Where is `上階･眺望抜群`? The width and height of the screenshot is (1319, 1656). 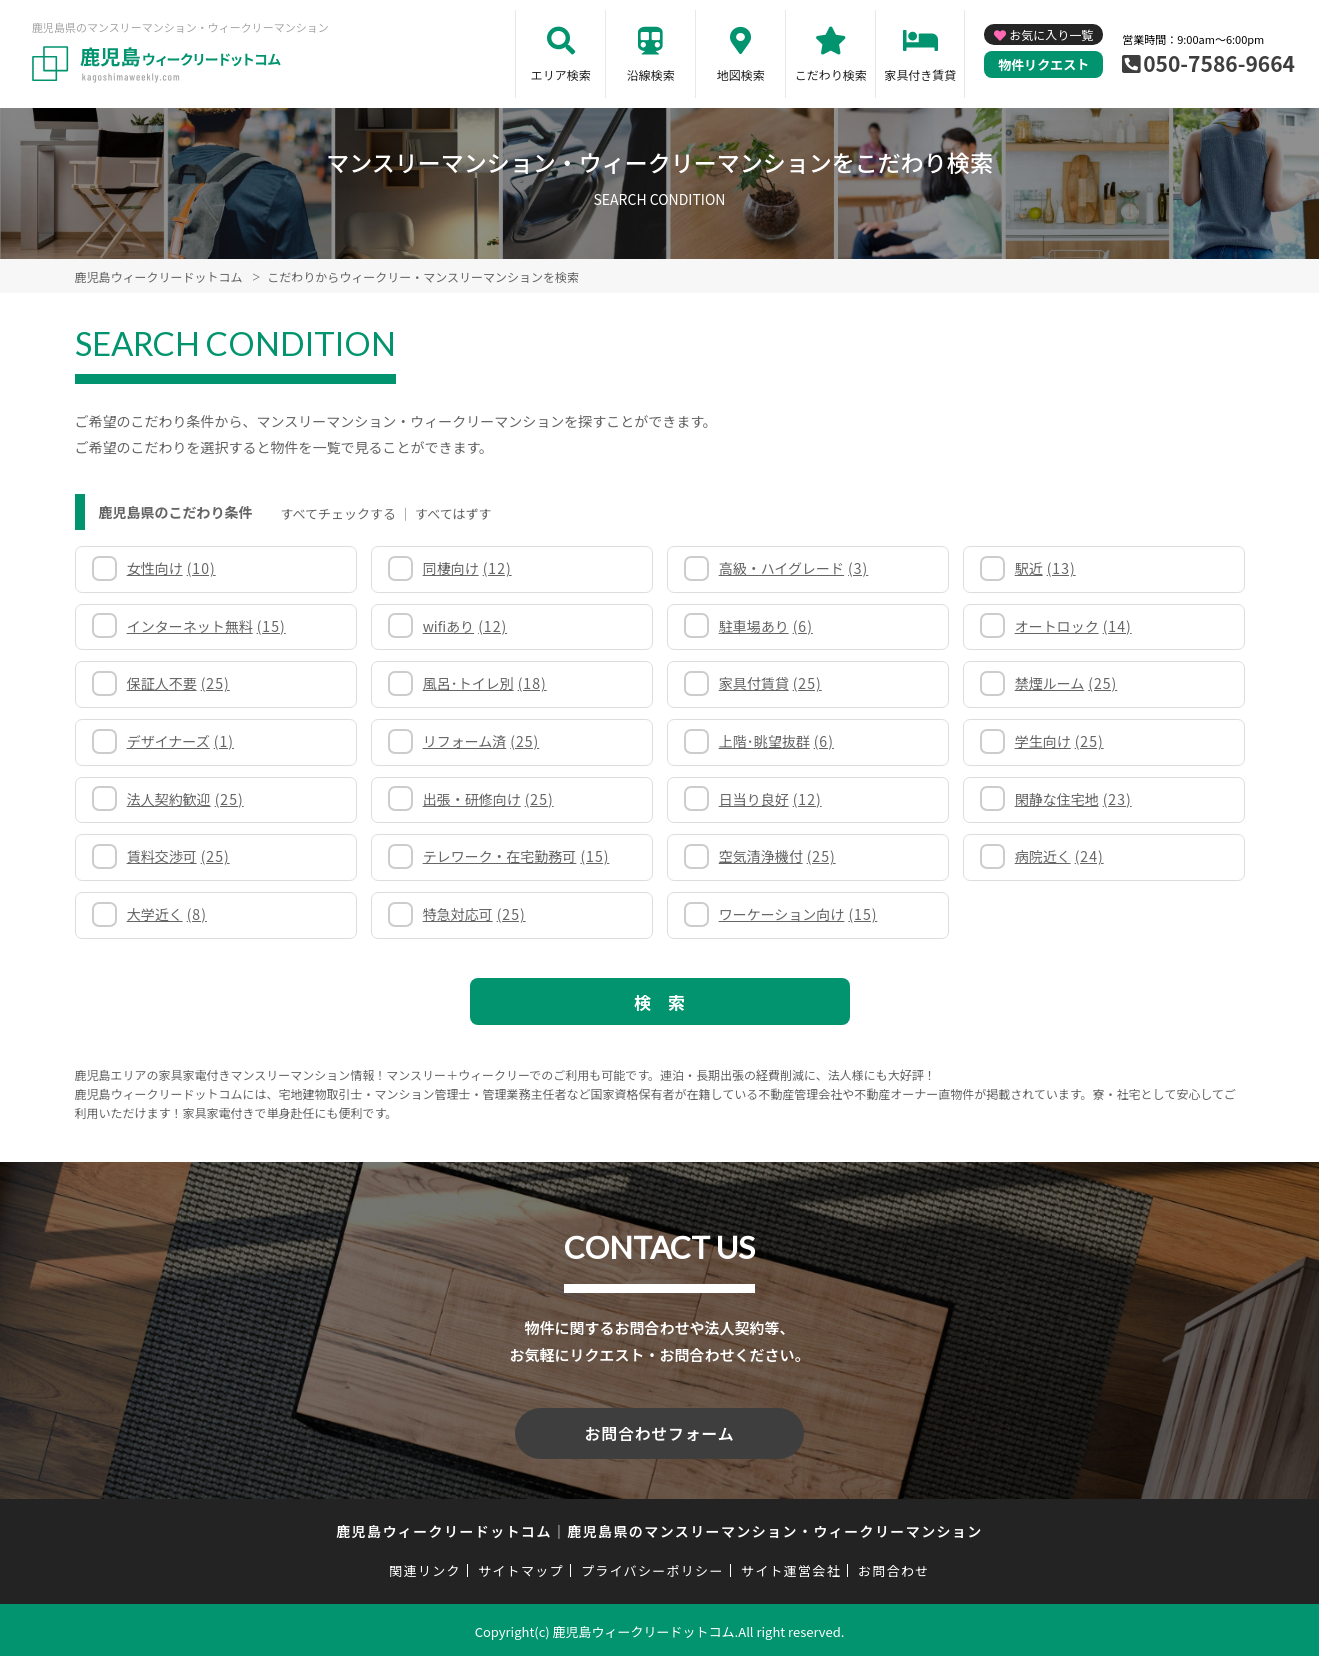 上階･眺望抜群 is located at coordinates (776, 741).